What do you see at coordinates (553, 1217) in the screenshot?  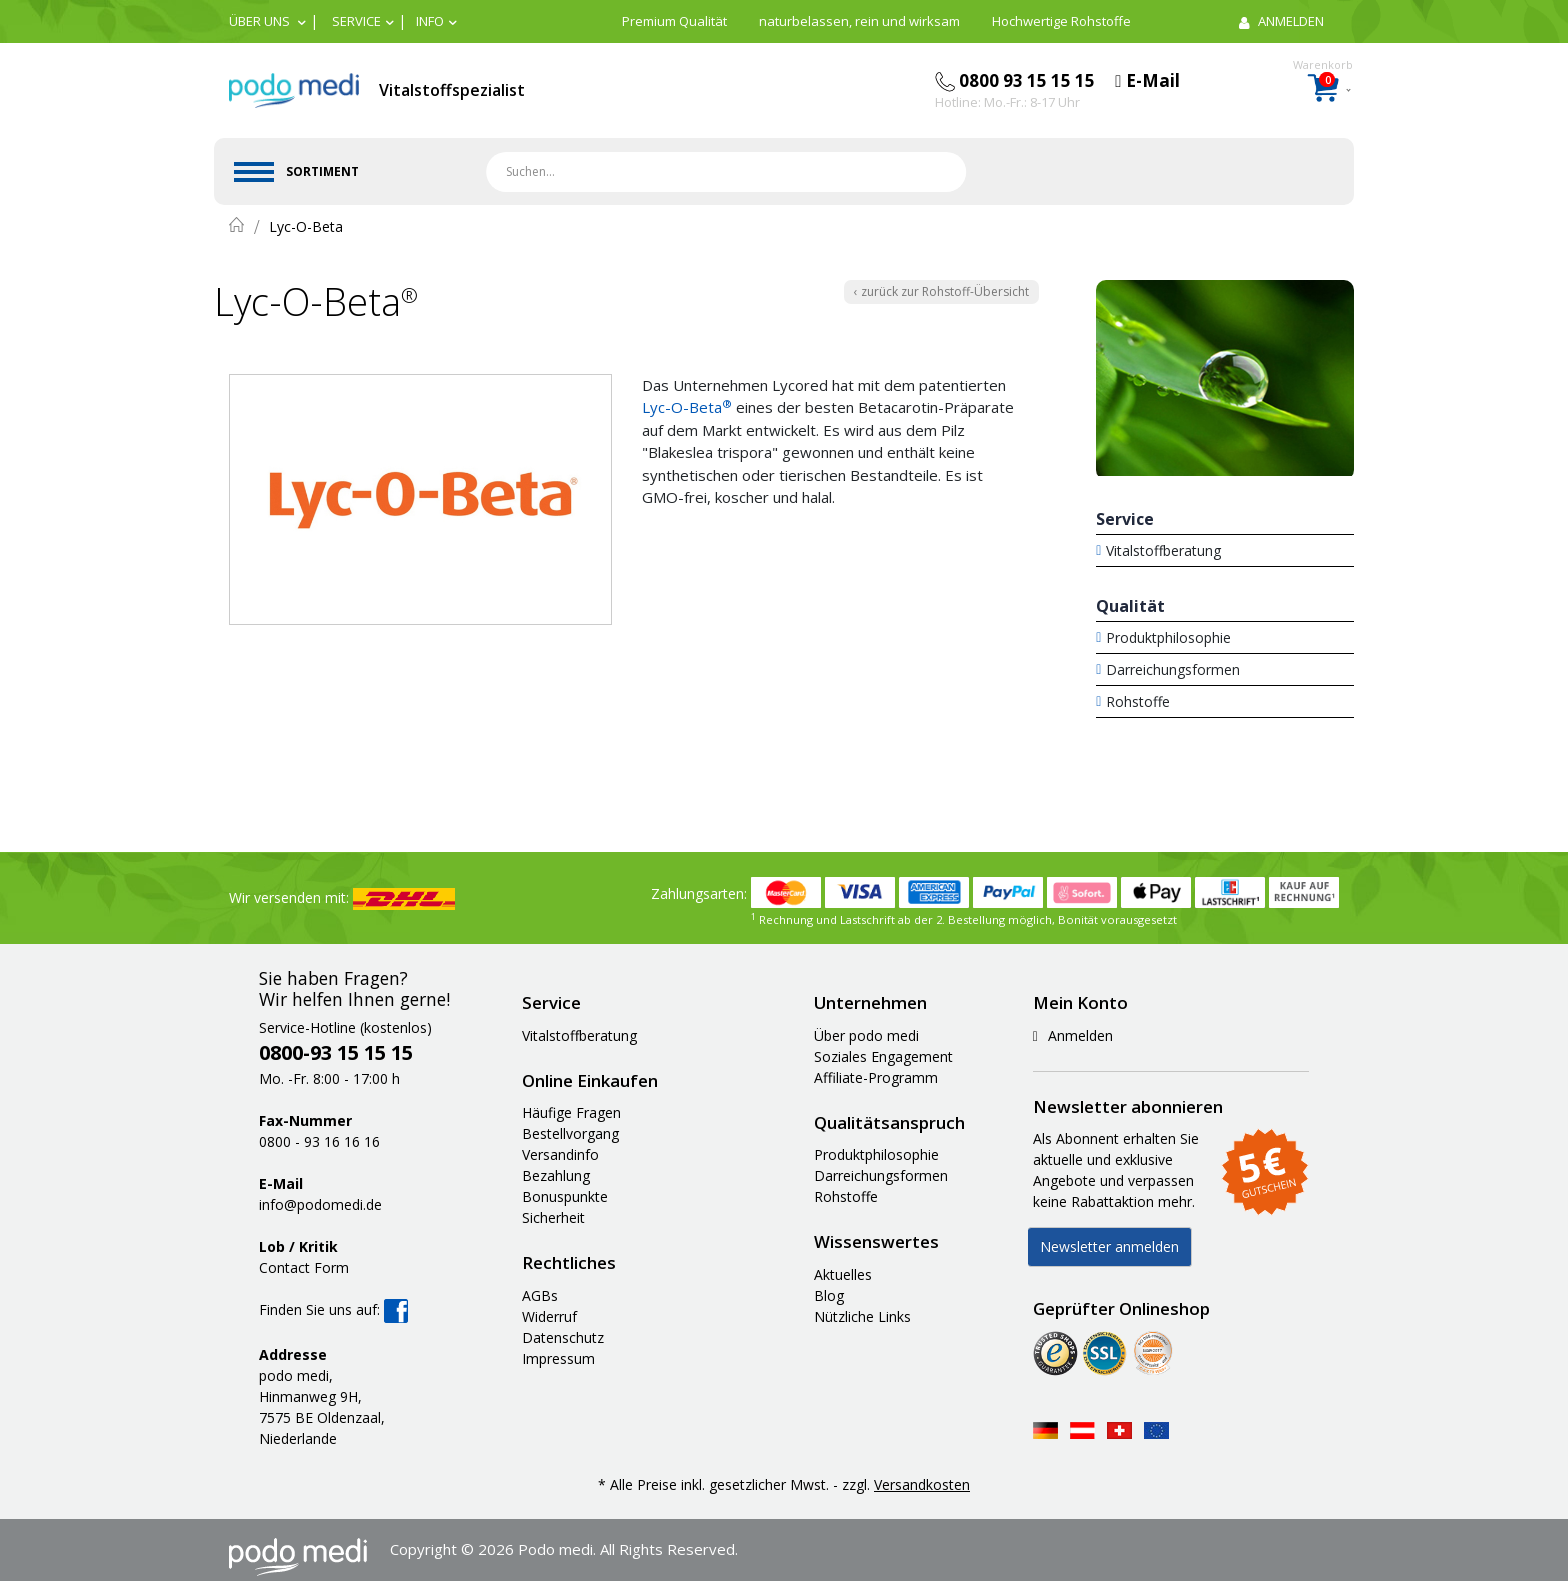 I see `Sicherheit` at bounding box center [553, 1217].